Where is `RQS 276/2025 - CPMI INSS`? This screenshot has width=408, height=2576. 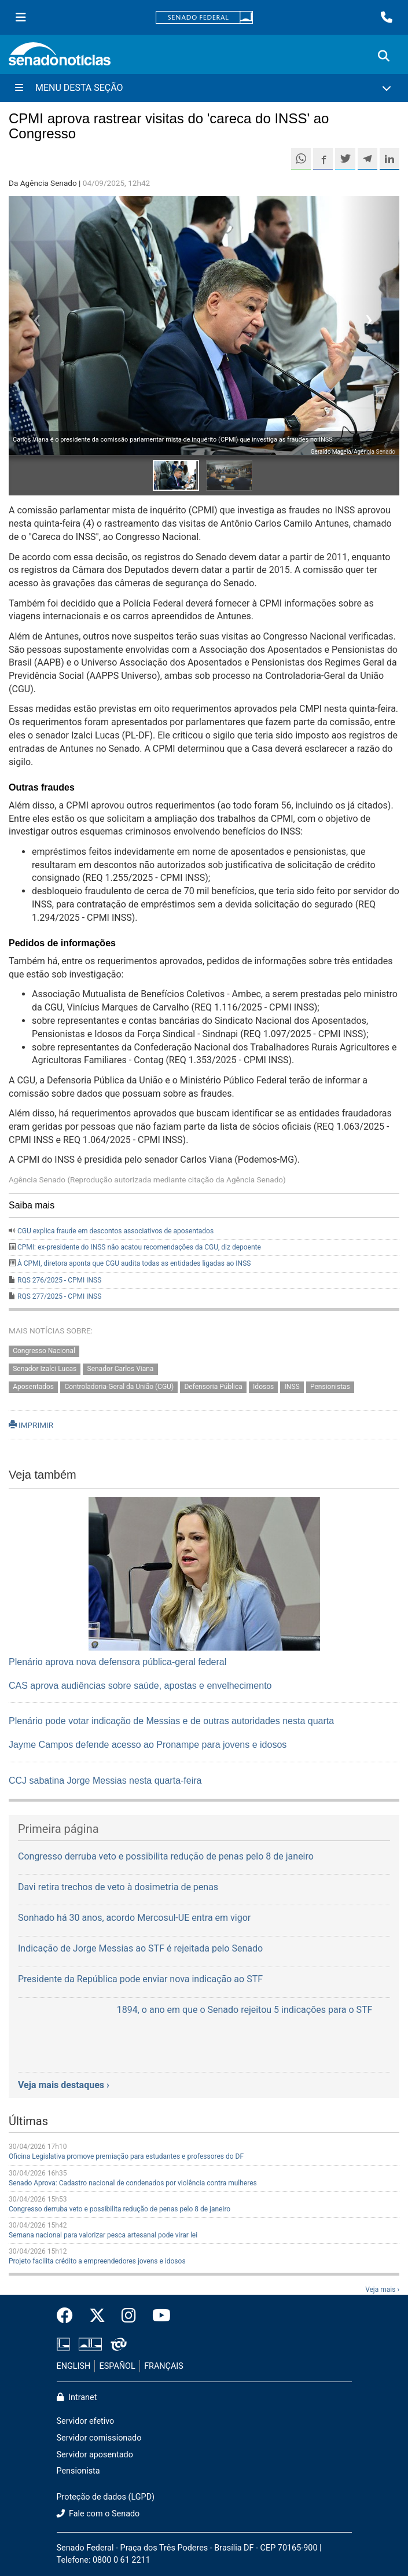
RQS 276/2025 - CPMI INSS is located at coordinates (59, 1280).